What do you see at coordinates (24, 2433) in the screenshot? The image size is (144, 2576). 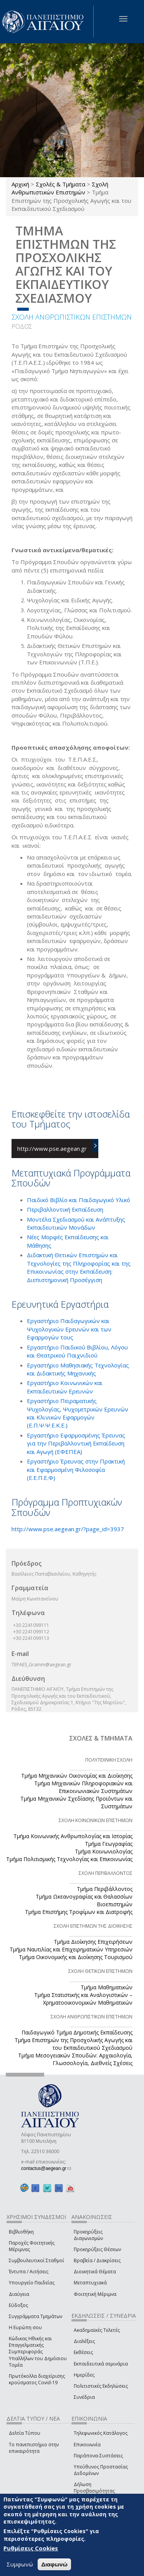 I see `Δελτία Τύπου` at bounding box center [24, 2433].